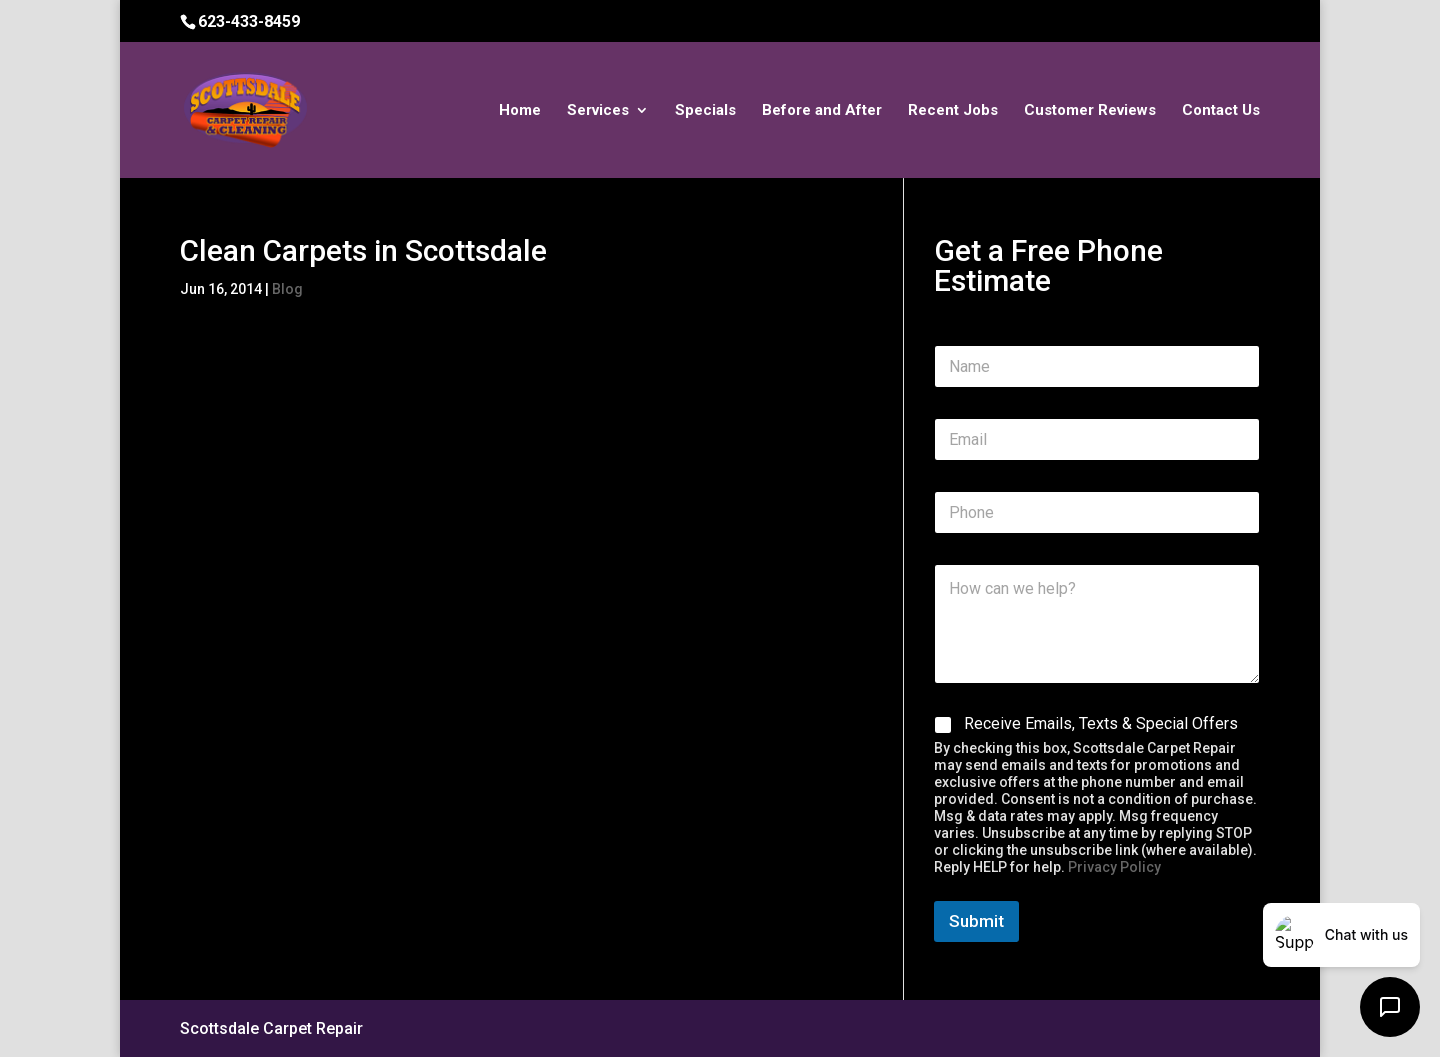 This screenshot has width=1440, height=1057. What do you see at coordinates (520, 111) in the screenshot?
I see `Home` at bounding box center [520, 111].